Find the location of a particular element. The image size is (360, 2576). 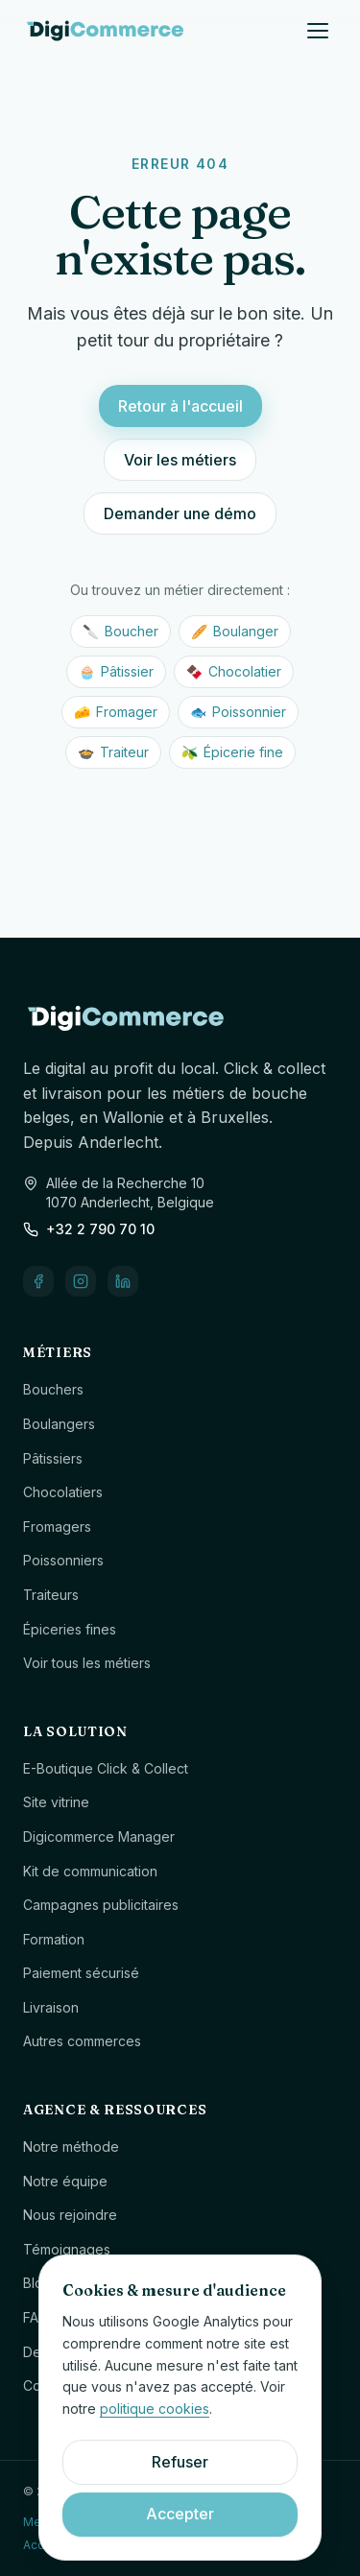

Boucher is located at coordinates (120, 631).